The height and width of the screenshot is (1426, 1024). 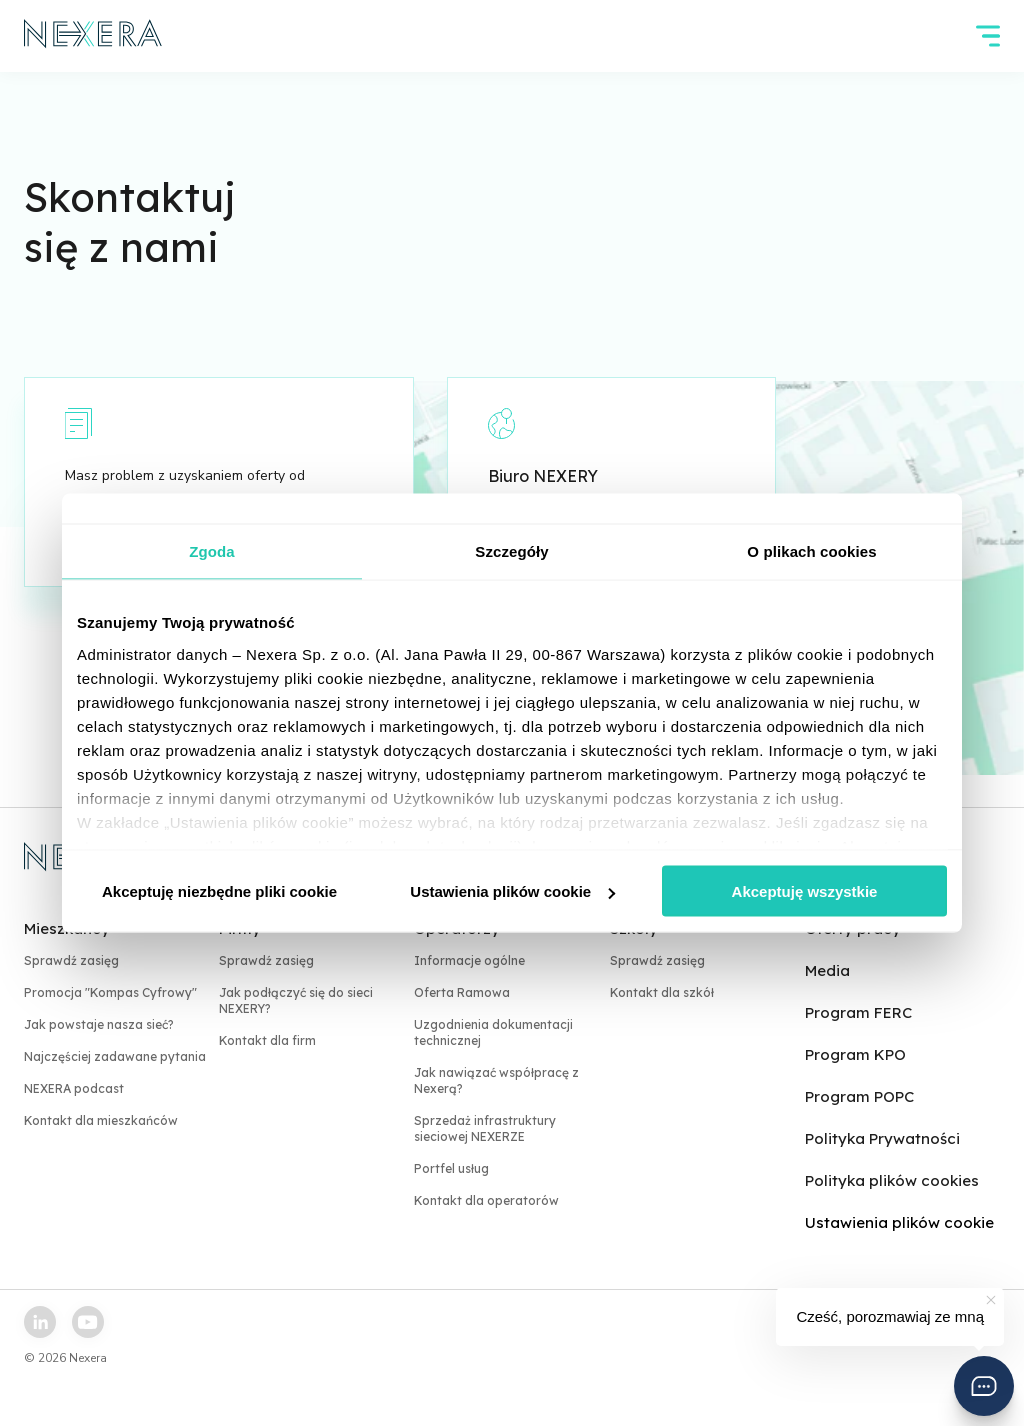 I want to click on Informacje ogólne, so click(x=469, y=960).